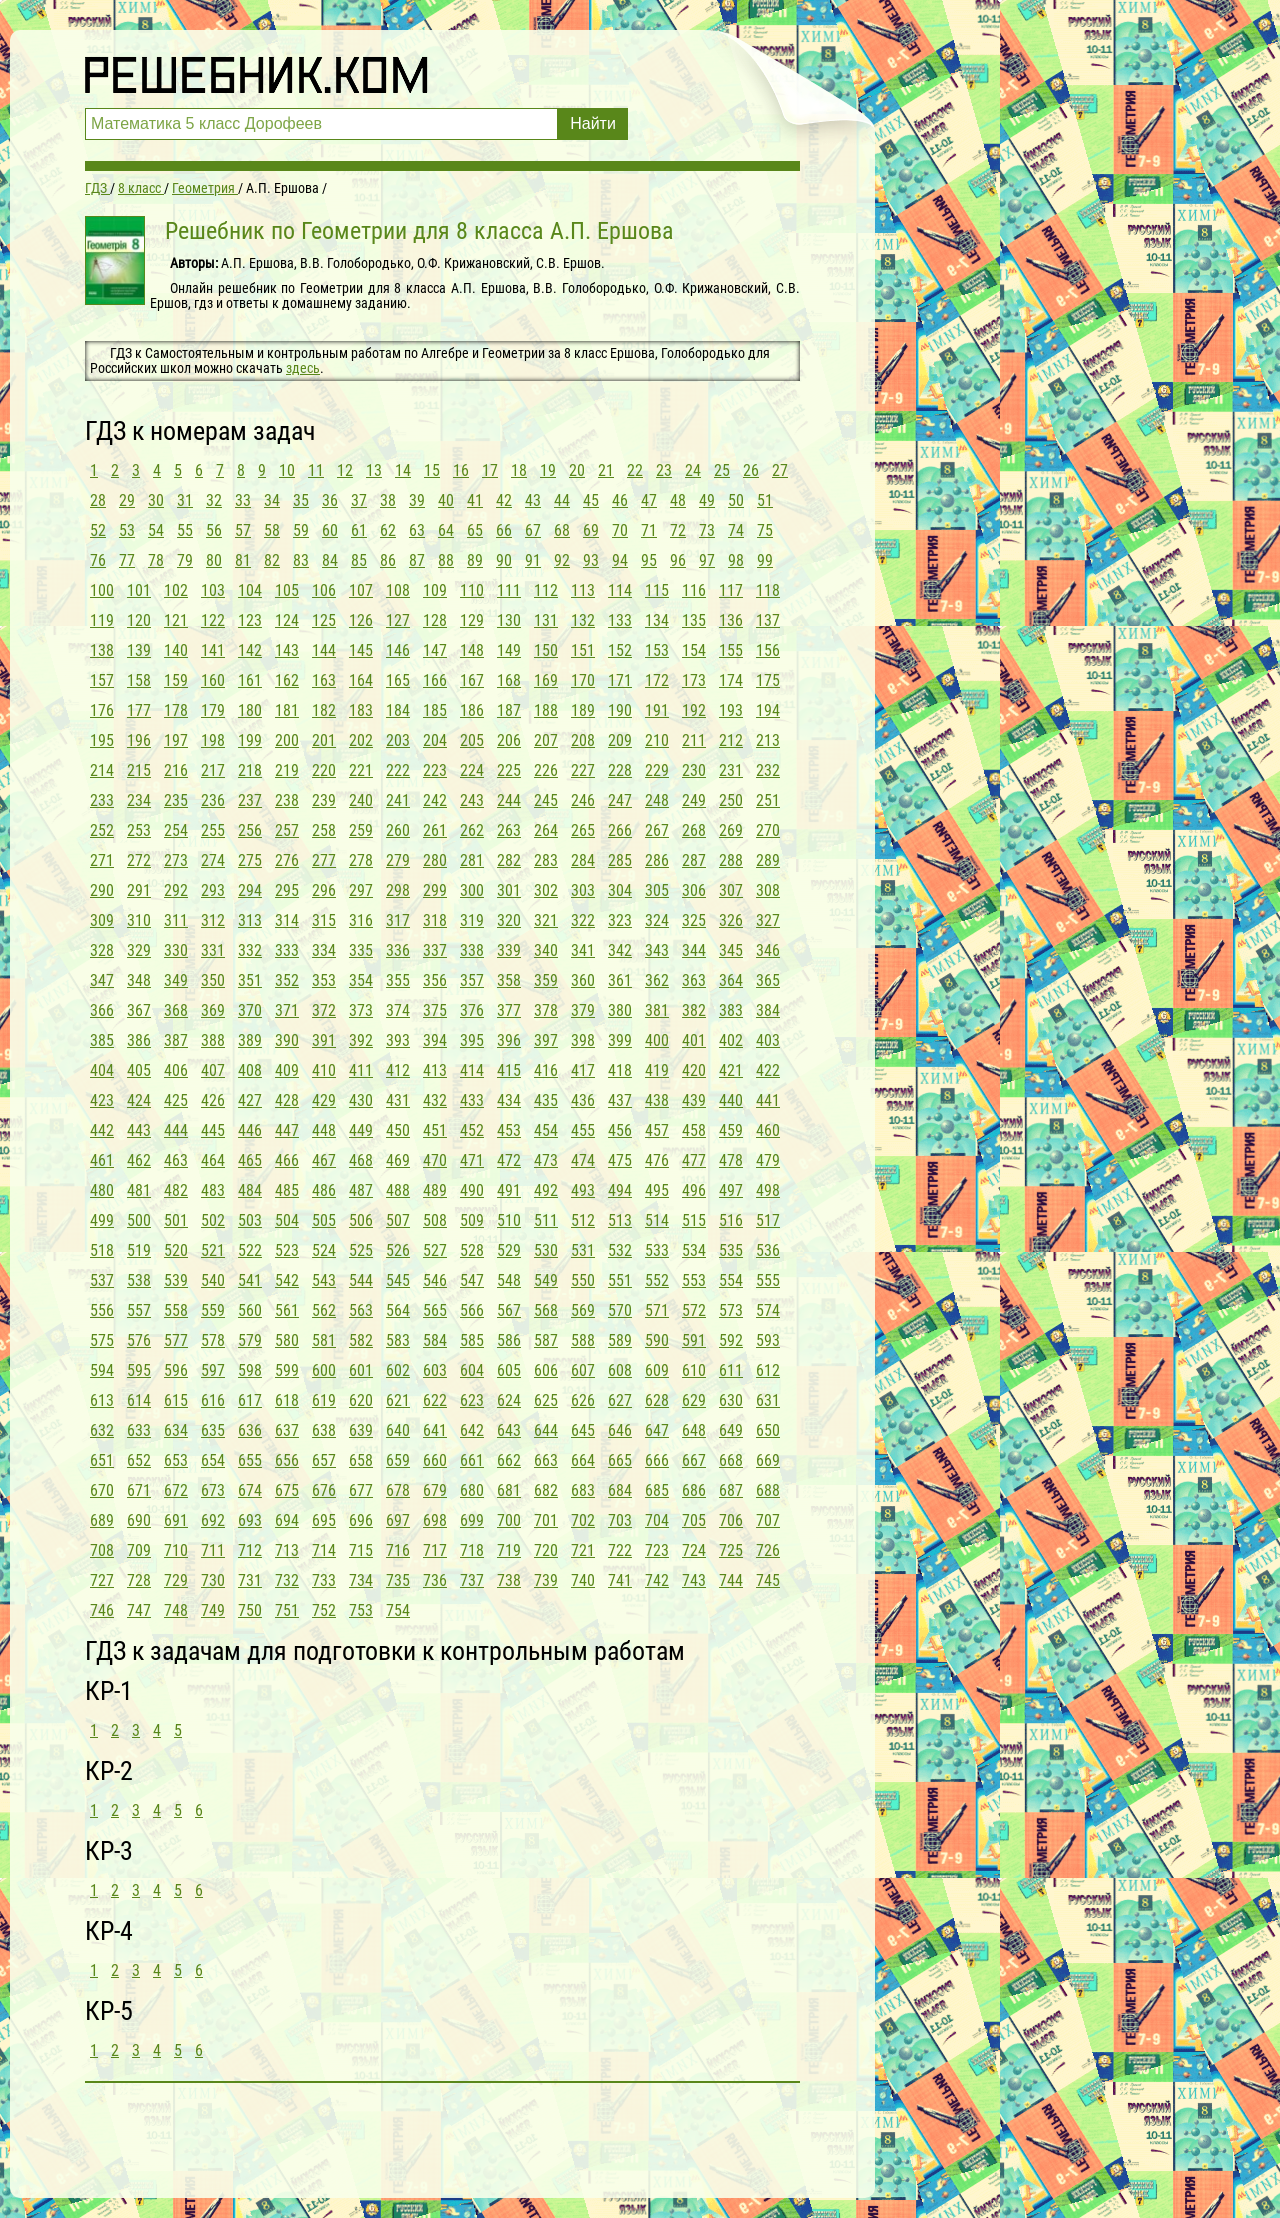  What do you see at coordinates (324, 740) in the screenshot?
I see `201` at bounding box center [324, 740].